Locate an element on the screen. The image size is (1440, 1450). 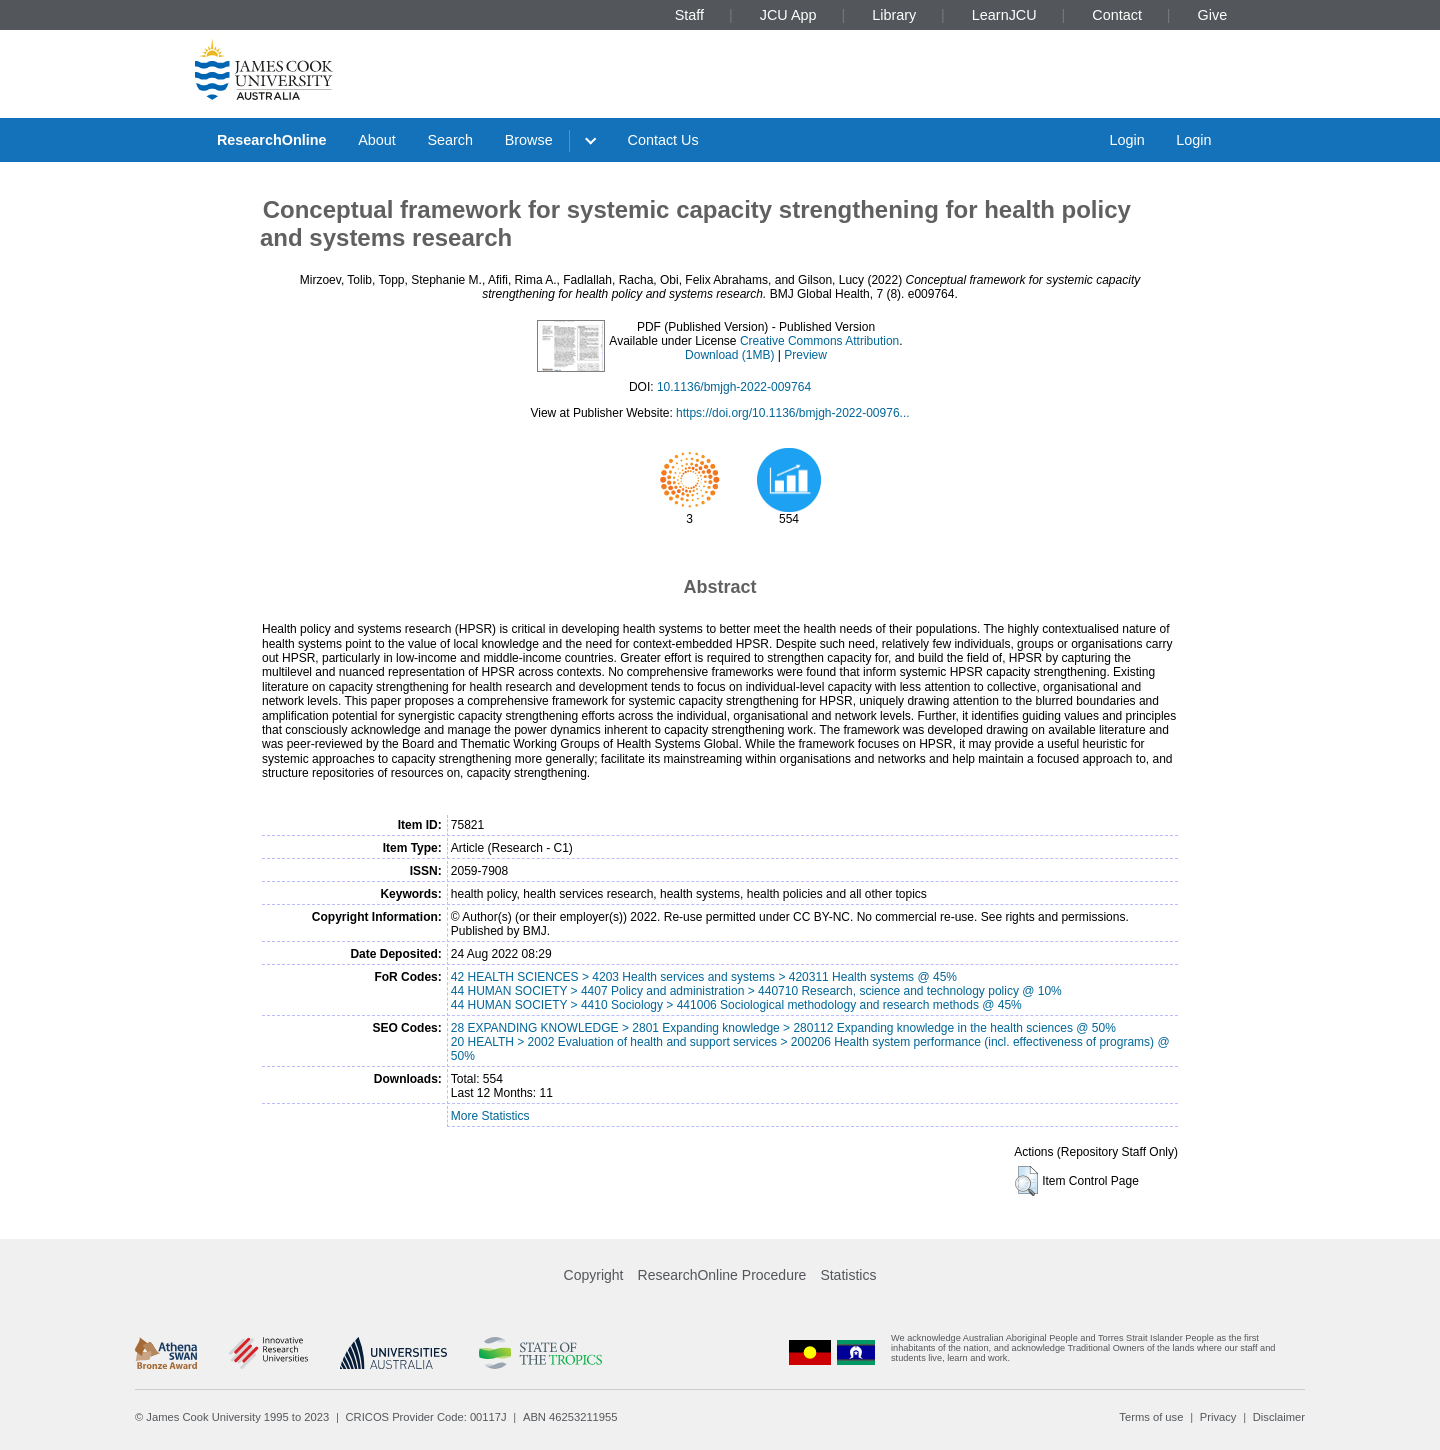
Statistics is located at coordinates (848, 1275).